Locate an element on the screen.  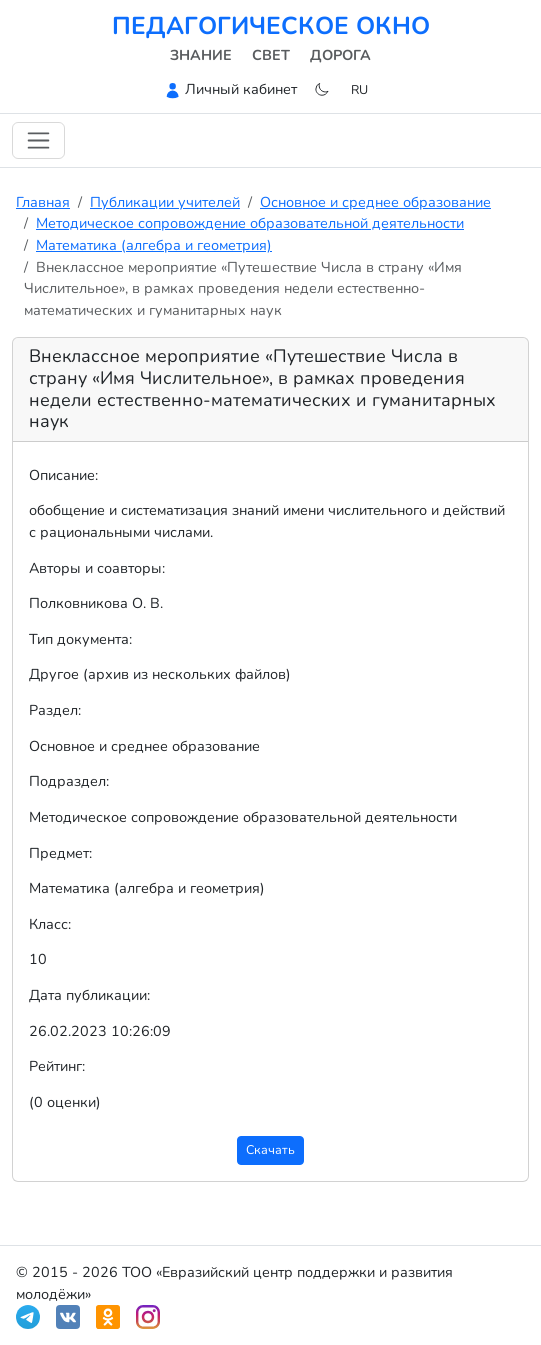
[Переключить навигацию] is located at coordinates (38, 140).